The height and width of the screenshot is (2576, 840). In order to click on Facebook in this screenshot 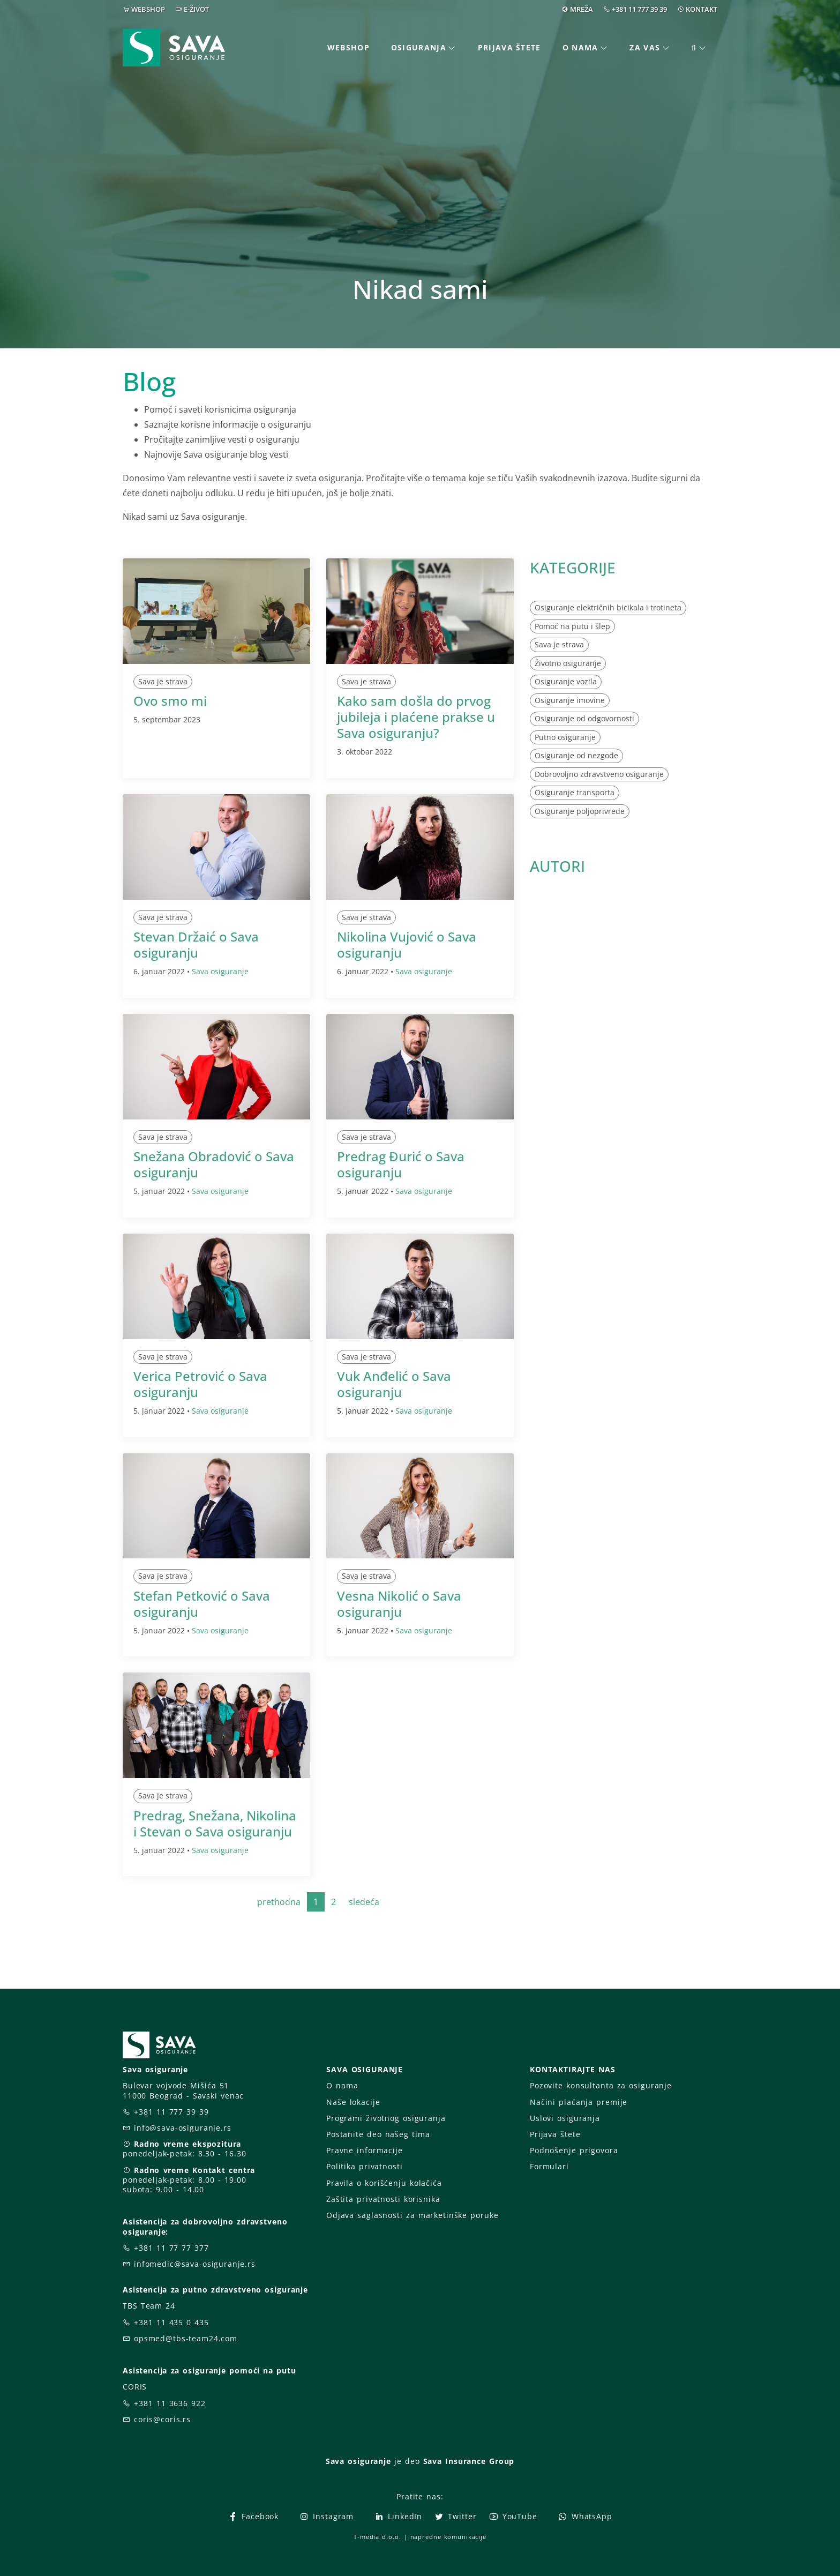, I will do `click(253, 2516)`.